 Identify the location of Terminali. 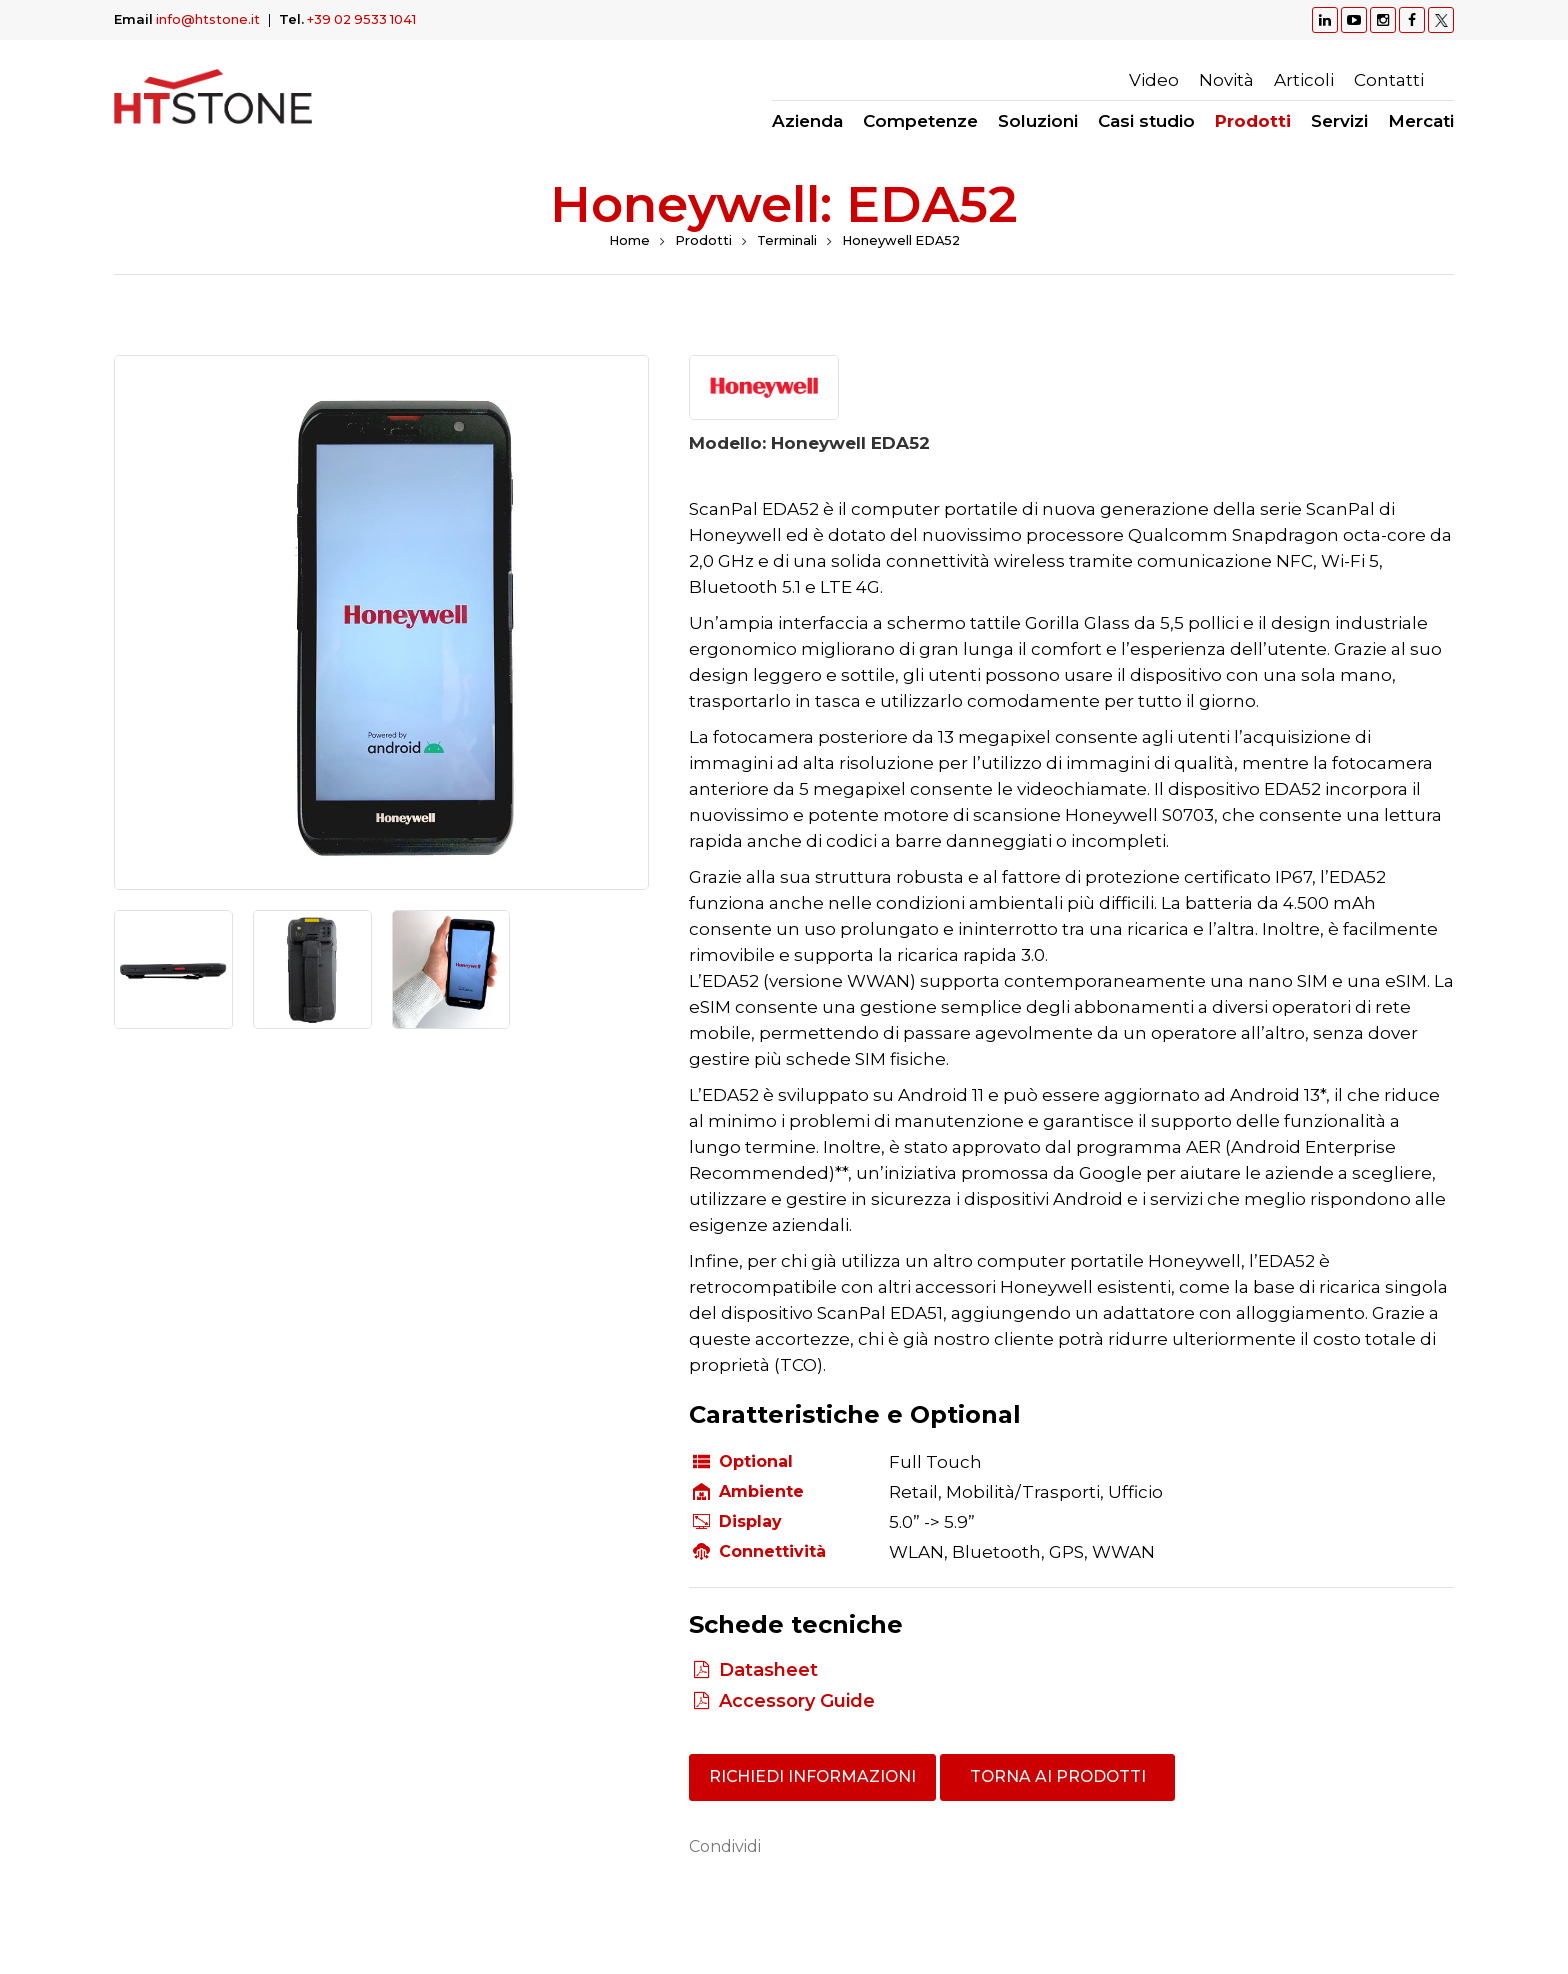
(785, 241).